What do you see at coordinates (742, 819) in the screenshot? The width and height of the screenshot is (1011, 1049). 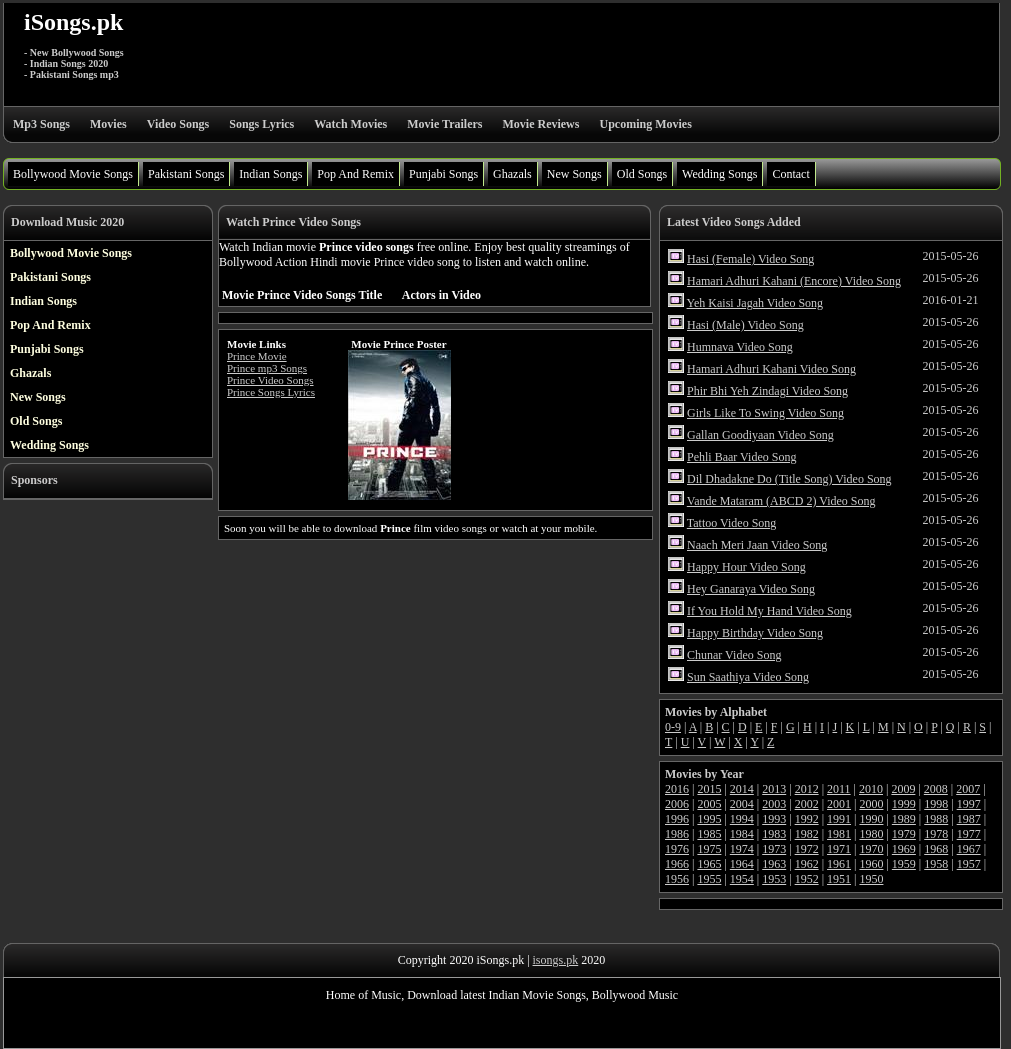 I see `1994` at bounding box center [742, 819].